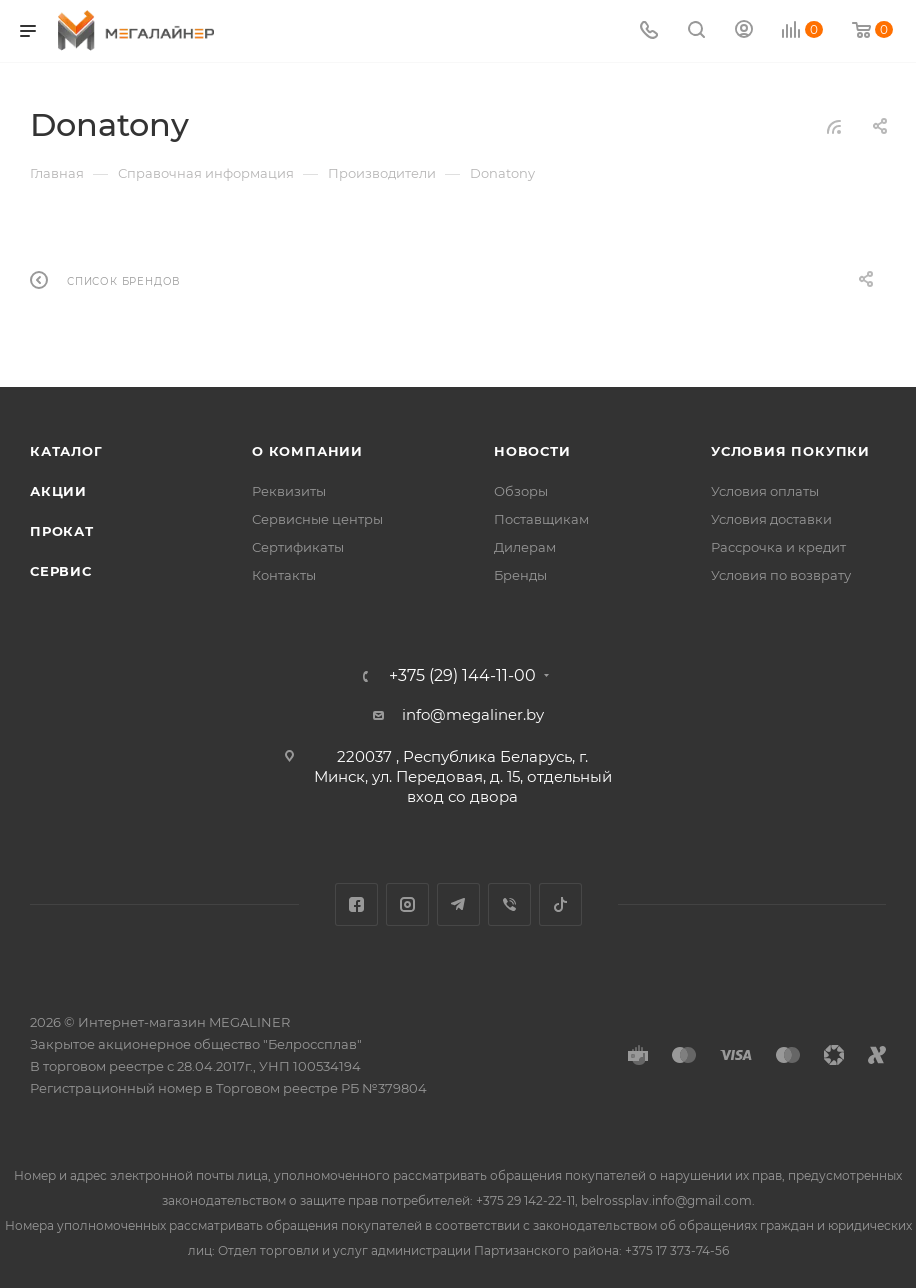 The width and height of the screenshot is (916, 1288). What do you see at coordinates (289, 491) in the screenshot?
I see `Реквизиты` at bounding box center [289, 491].